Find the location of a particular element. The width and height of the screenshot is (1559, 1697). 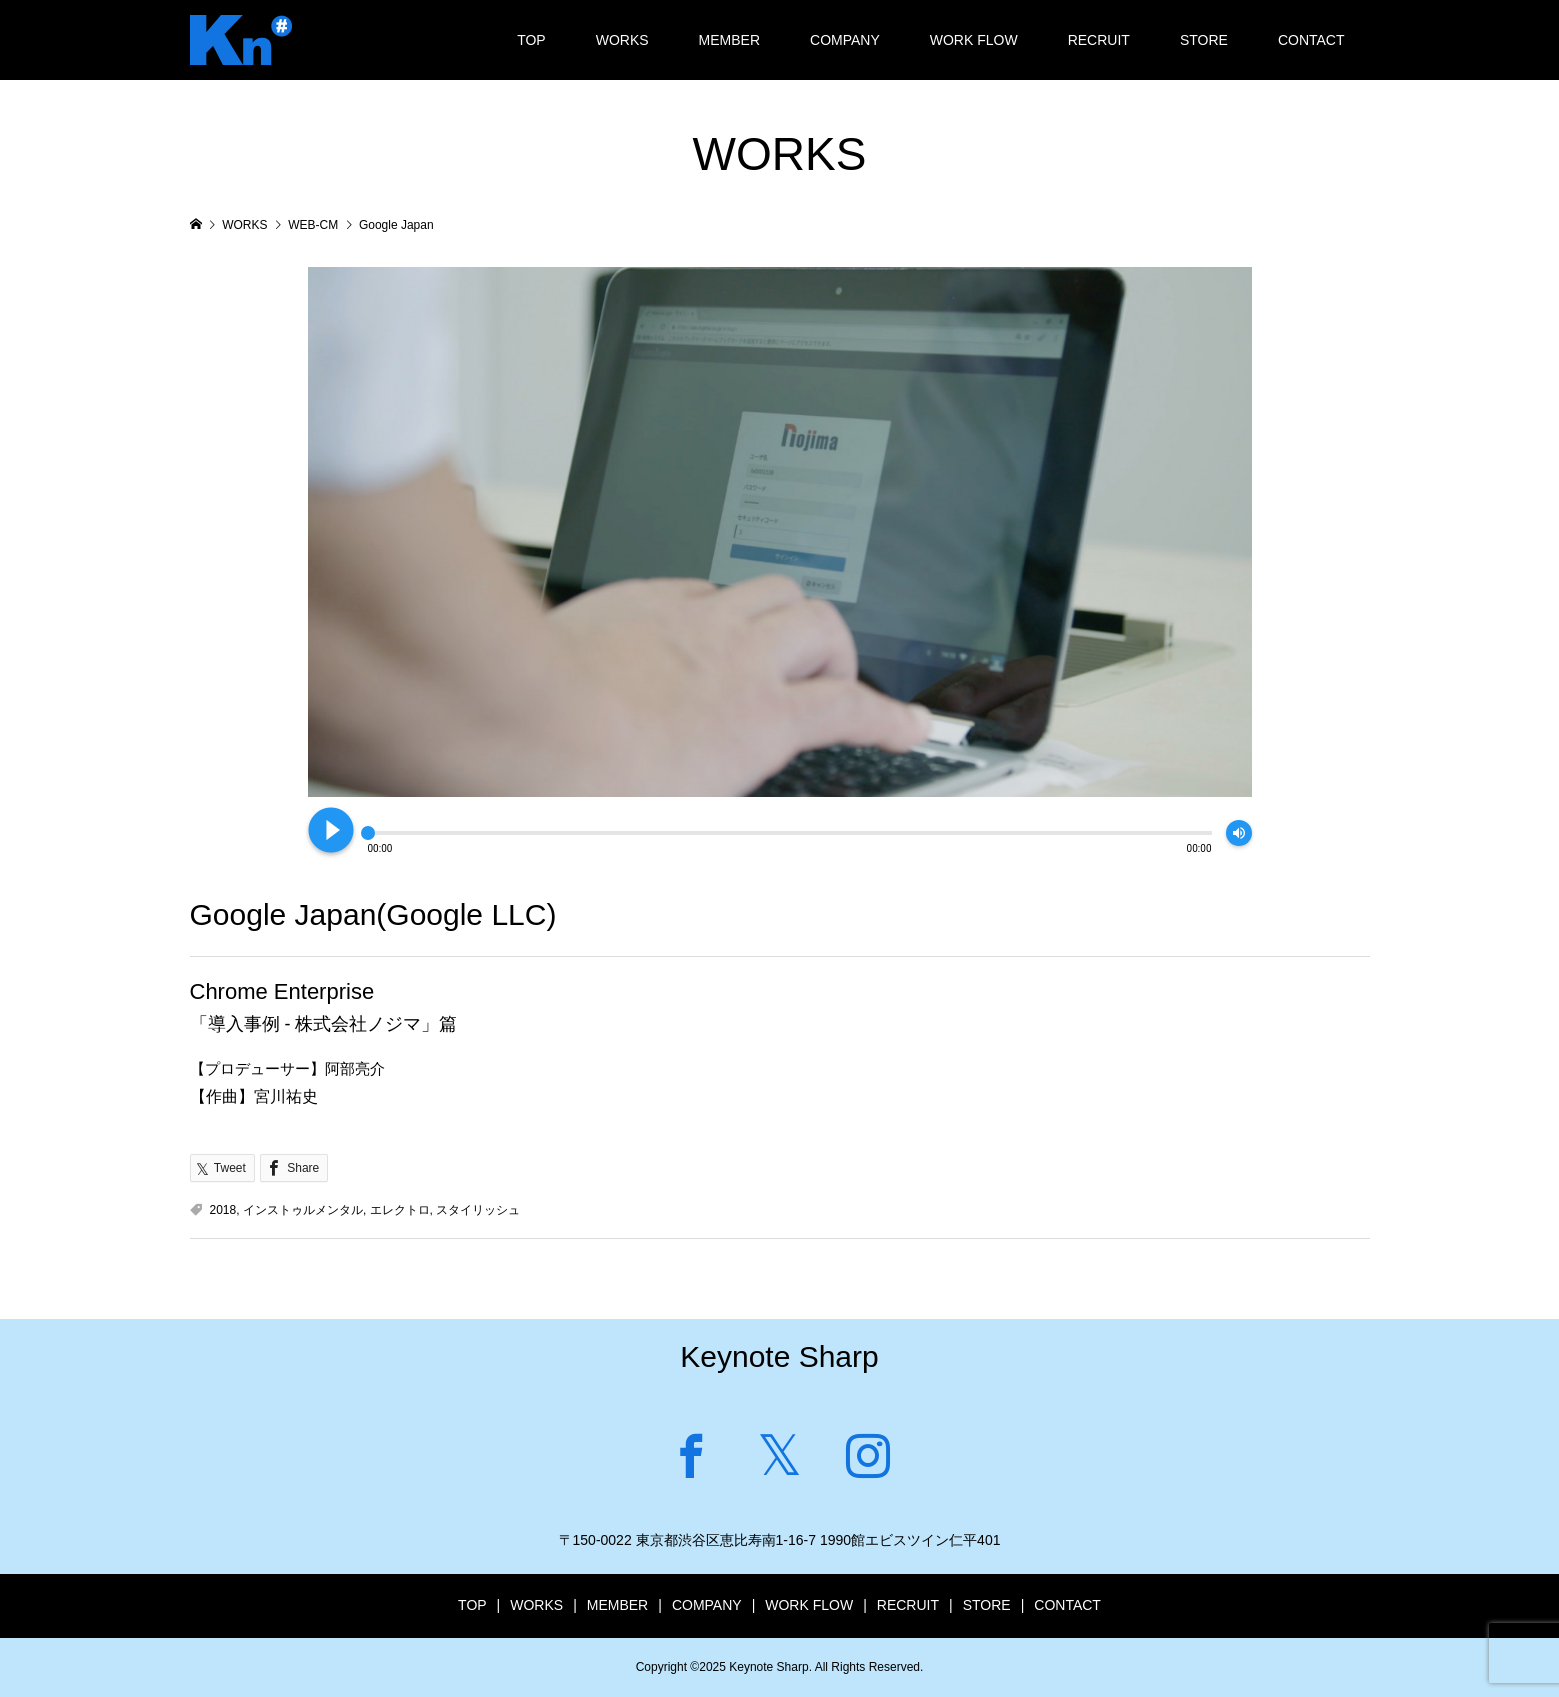

Keynote Sharp is located at coordinates (779, 1356).